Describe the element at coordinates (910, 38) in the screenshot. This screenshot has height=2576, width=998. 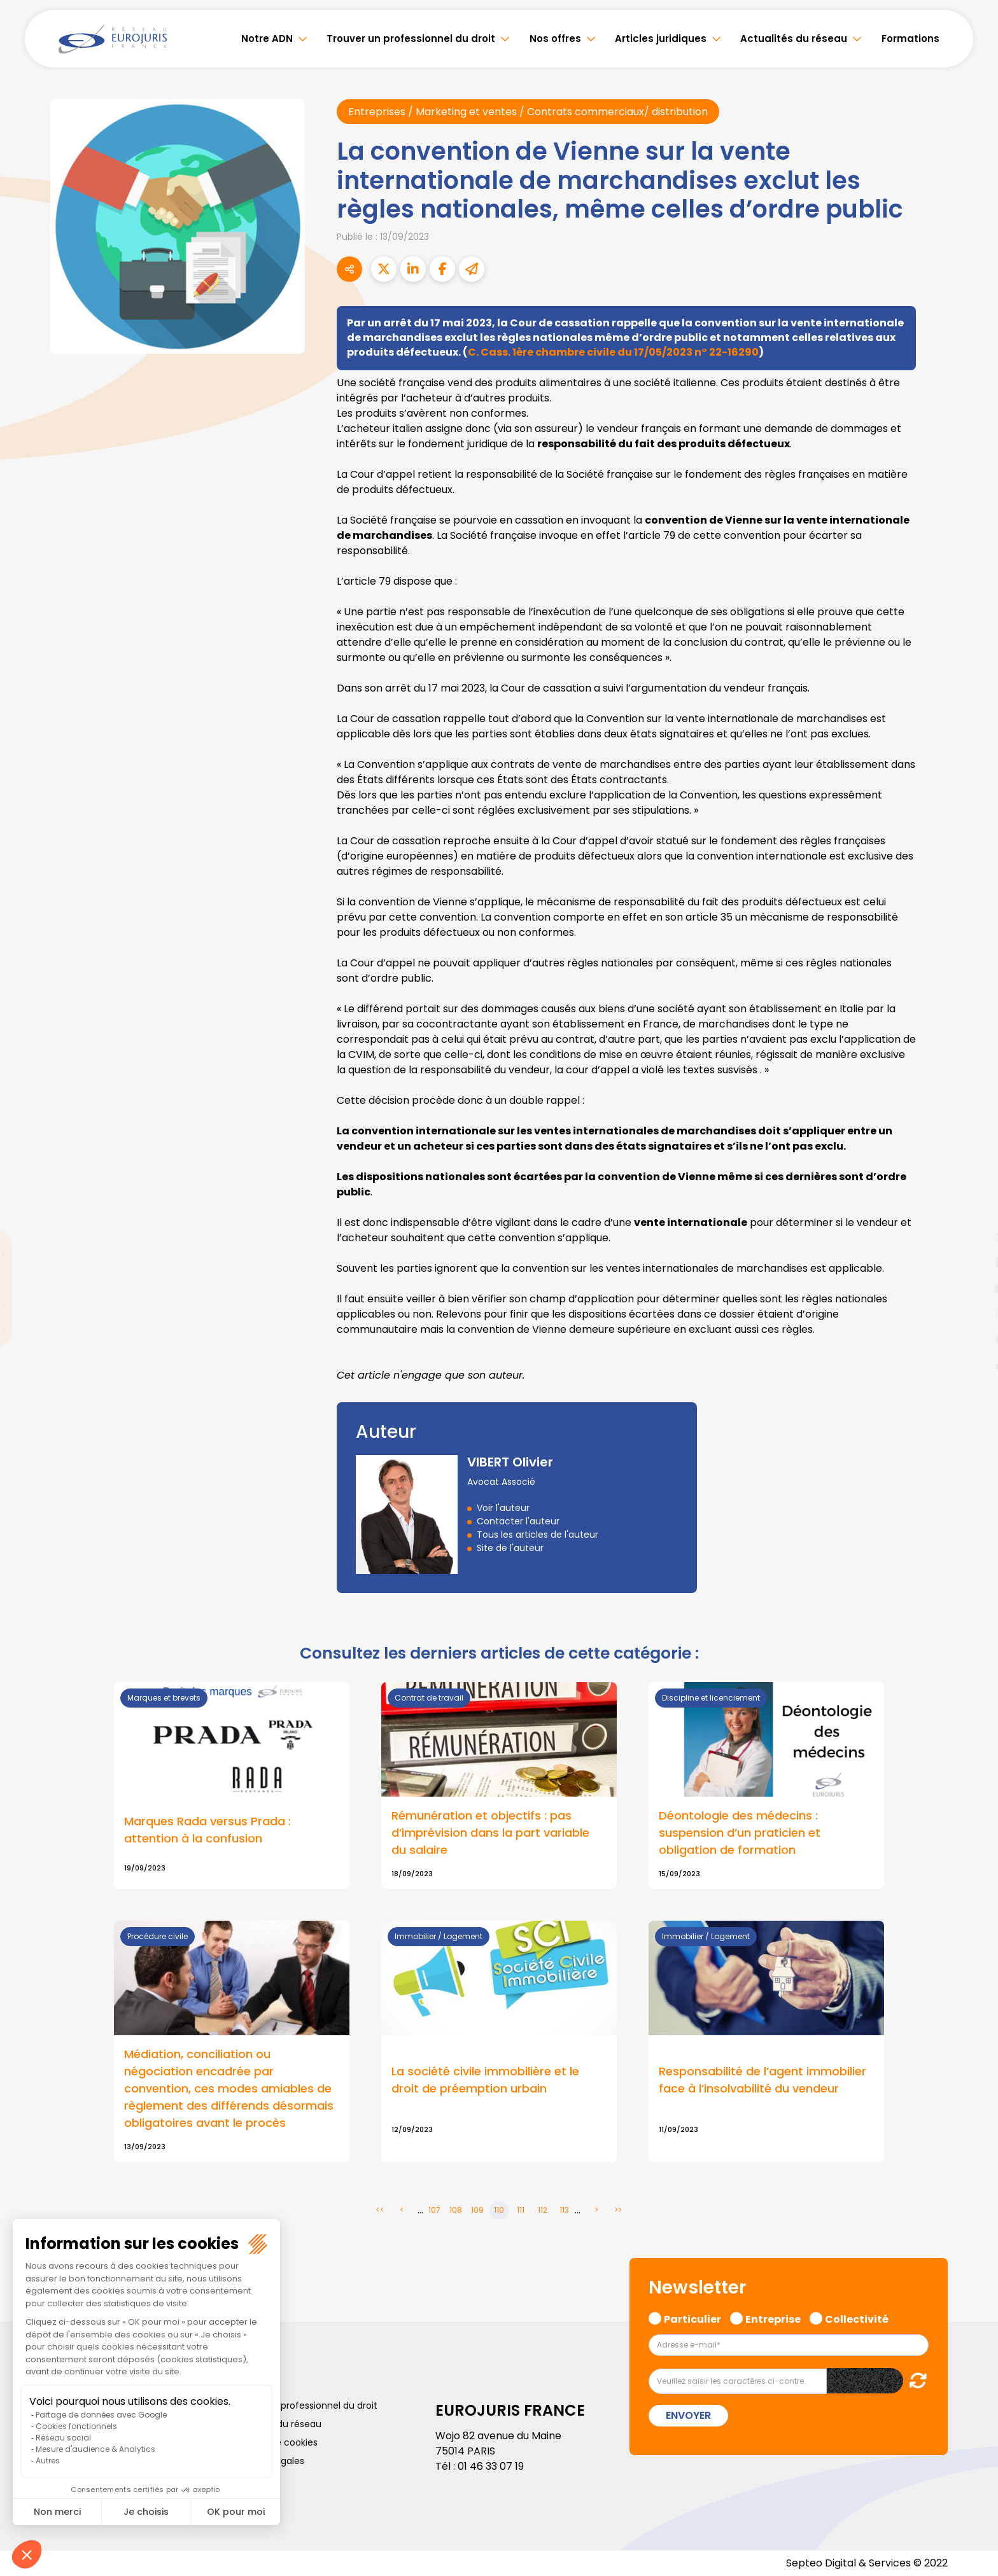
I see `Formations` at that location.